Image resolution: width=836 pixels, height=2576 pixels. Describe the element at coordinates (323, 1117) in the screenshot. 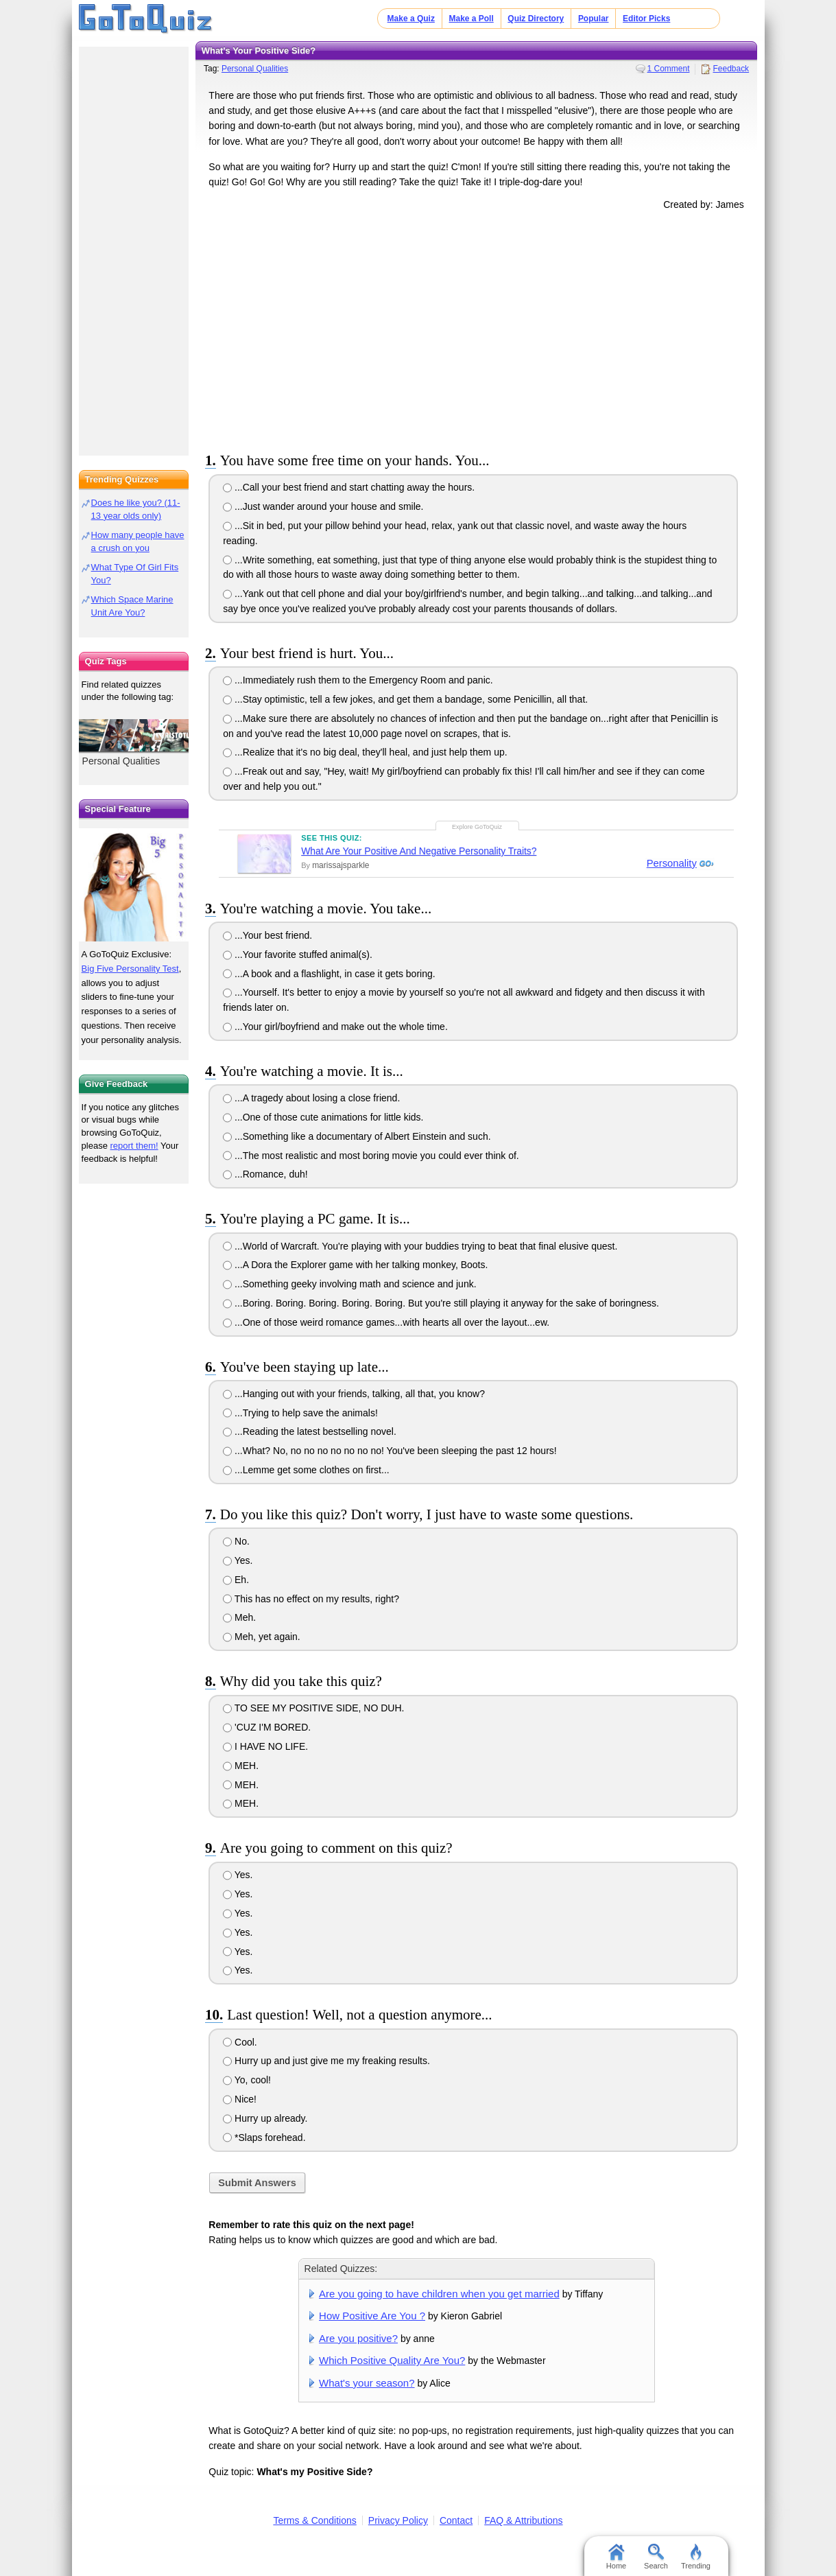

I see `...One of those cute animations for little kids.` at that location.